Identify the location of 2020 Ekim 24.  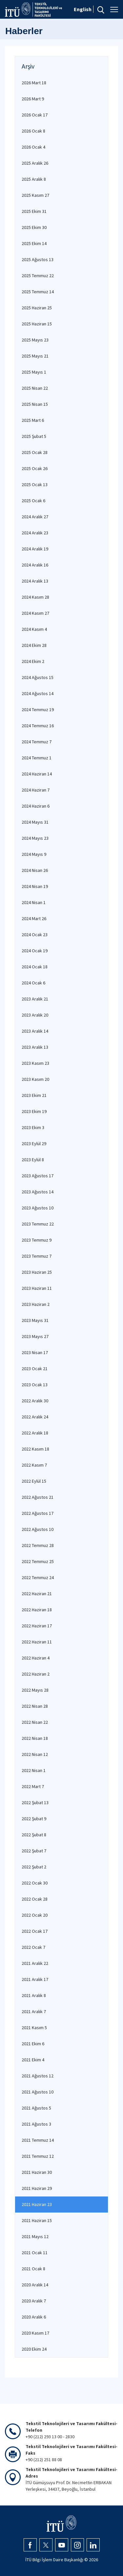
(34, 2349).